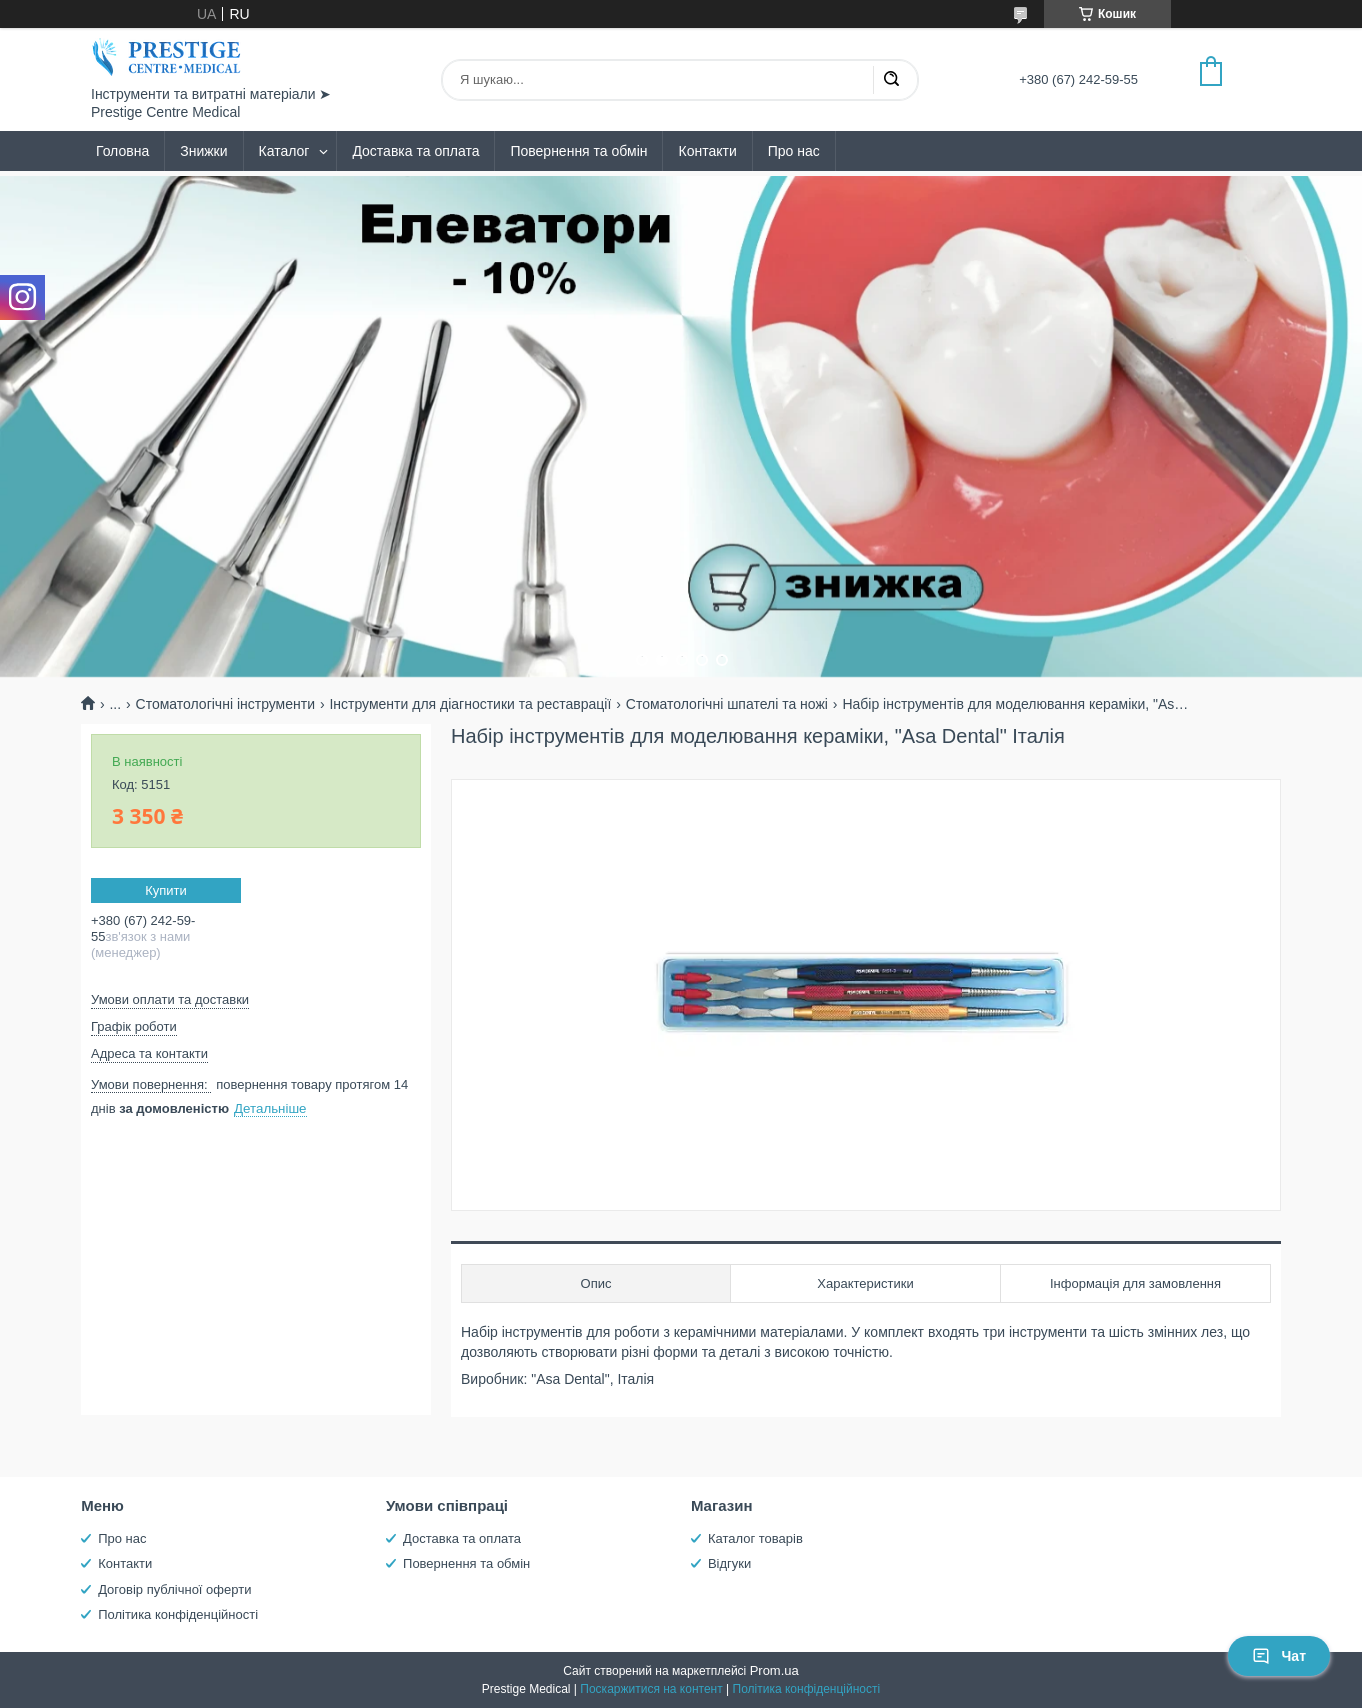 This screenshot has height=1708, width=1362. What do you see at coordinates (729, 1563) in the screenshot?
I see `Відгуки` at bounding box center [729, 1563].